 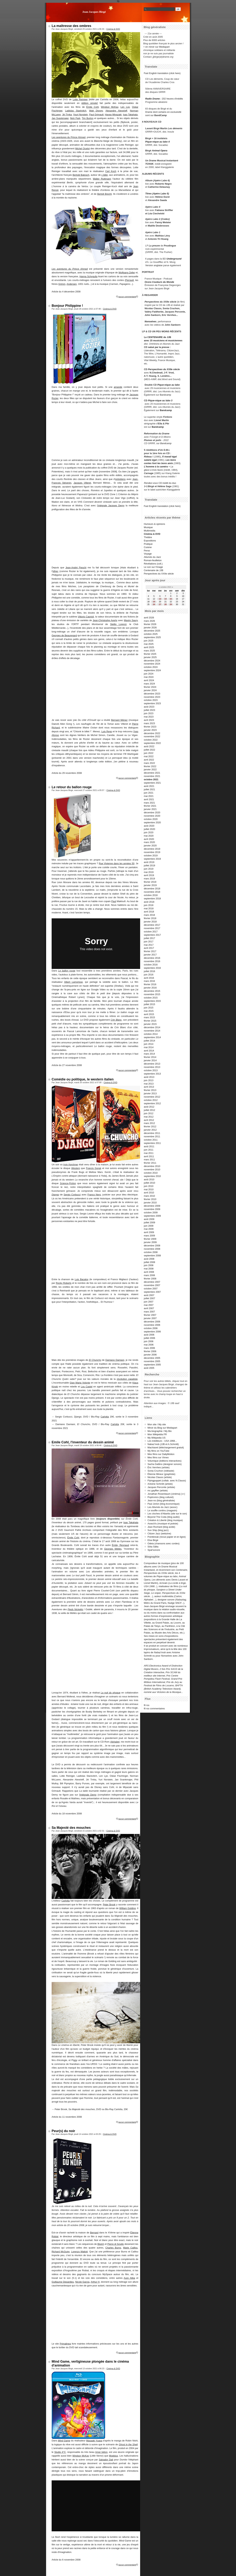 What do you see at coordinates (152, 1358) in the screenshot?
I see `décembre 2005` at bounding box center [152, 1358].